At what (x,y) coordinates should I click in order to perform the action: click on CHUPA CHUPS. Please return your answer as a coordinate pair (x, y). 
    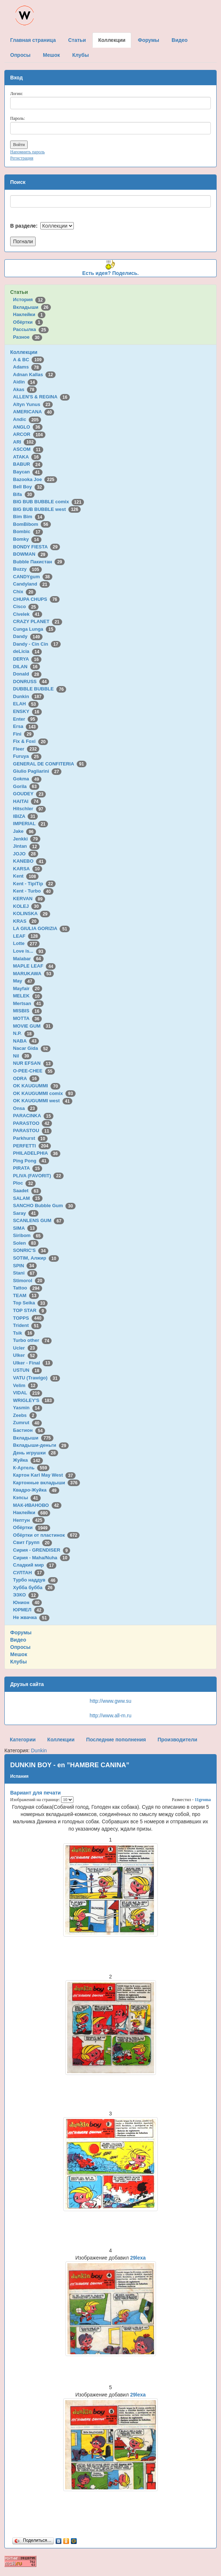
    Looking at the image, I should click on (36, 599).